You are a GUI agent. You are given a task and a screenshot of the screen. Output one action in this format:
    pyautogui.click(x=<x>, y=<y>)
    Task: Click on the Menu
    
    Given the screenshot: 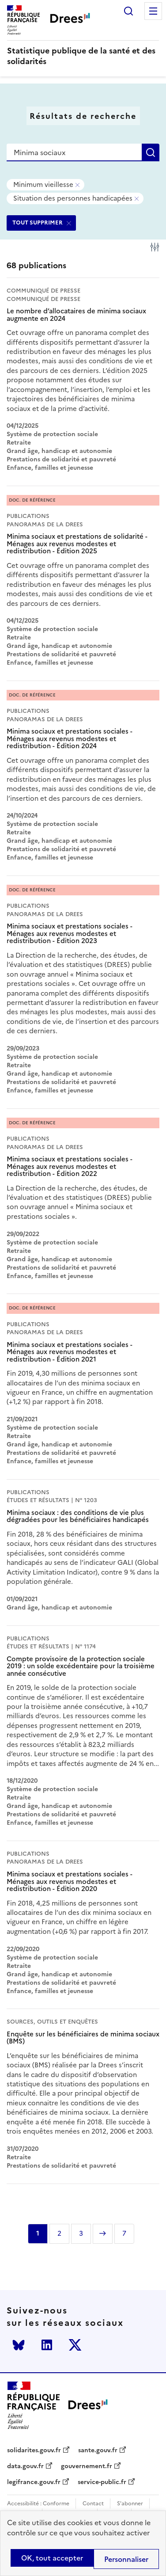 What is the action you would take?
    pyautogui.click(x=153, y=11)
    